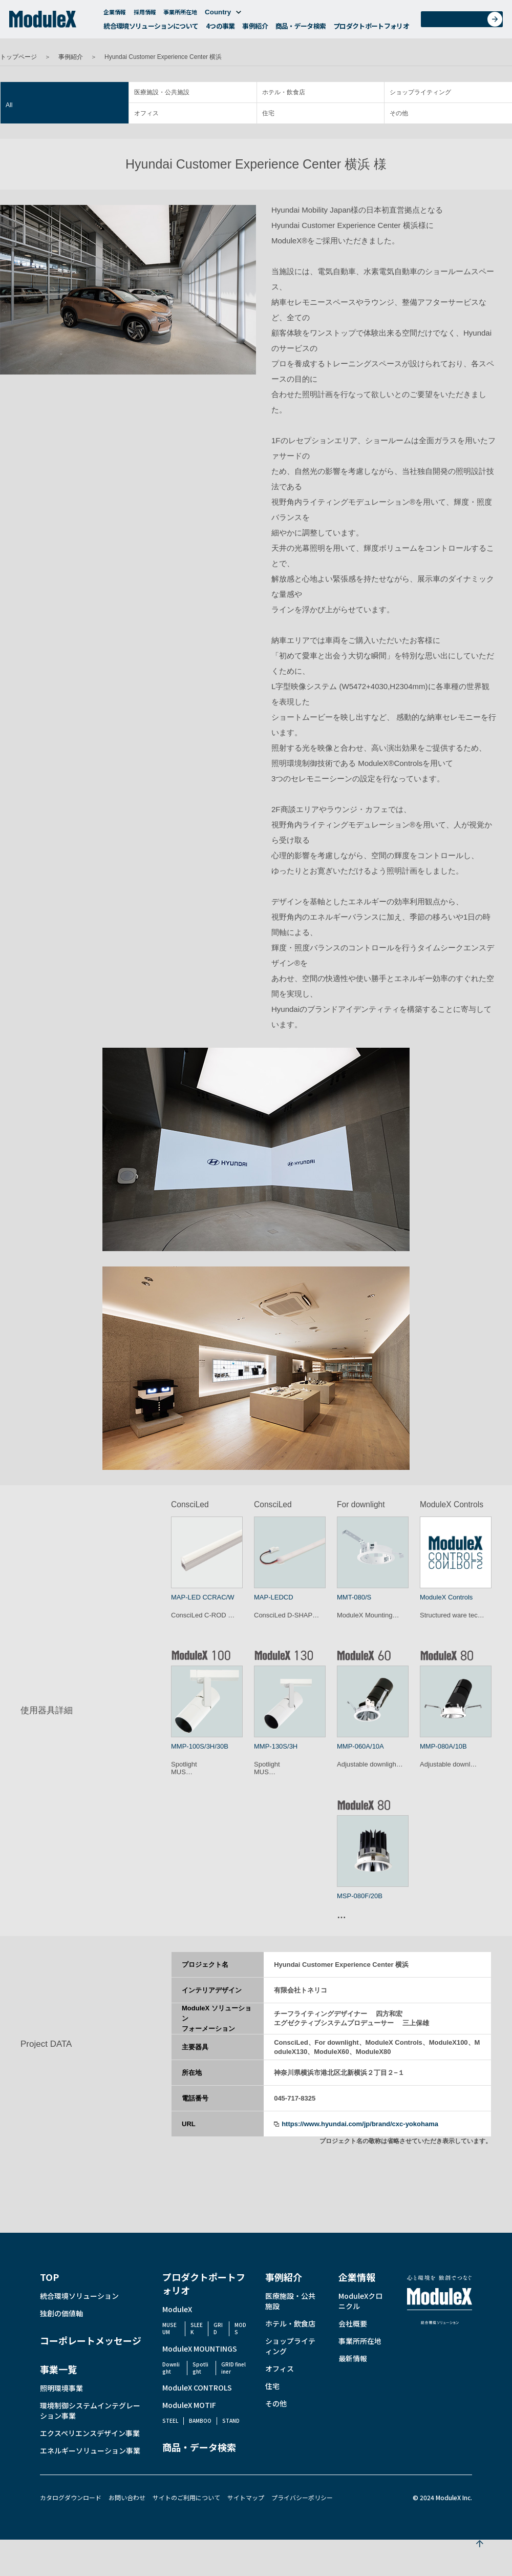  What do you see at coordinates (200, 2367) in the screenshot?
I see `Spotlight` at bounding box center [200, 2367].